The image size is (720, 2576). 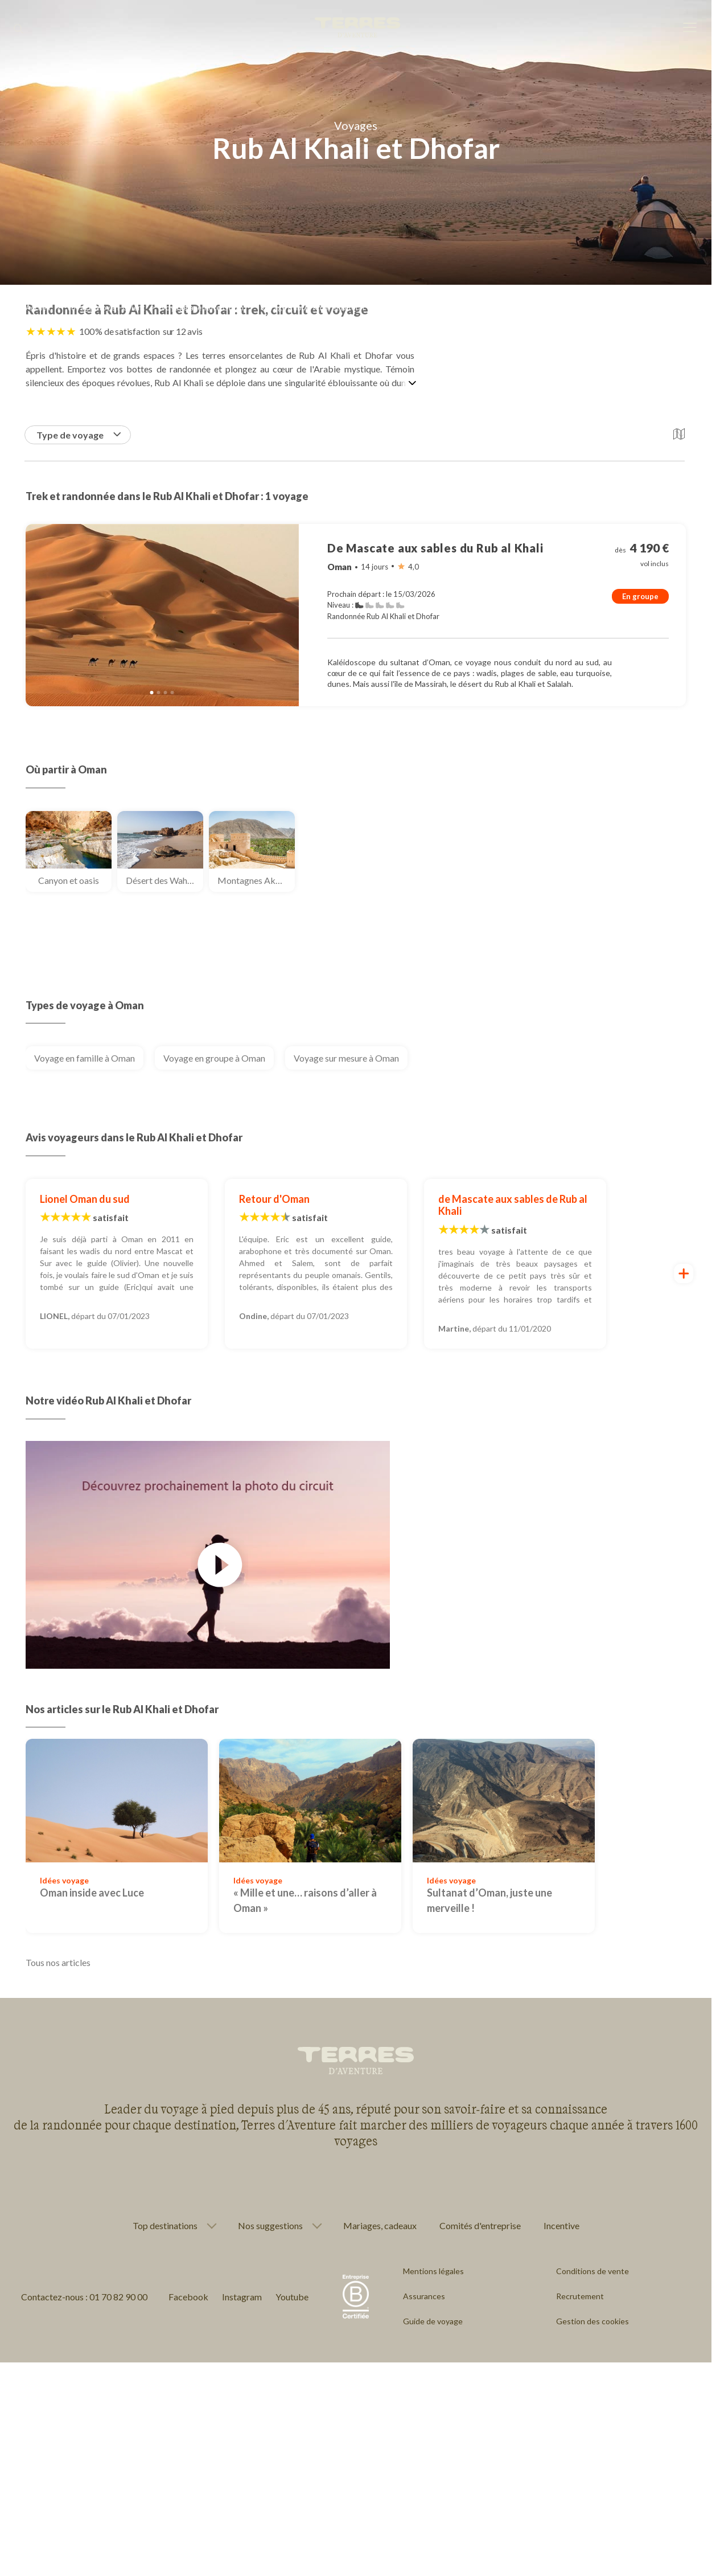 What do you see at coordinates (270, 2225) in the screenshot?
I see `Nos suggestions` at bounding box center [270, 2225].